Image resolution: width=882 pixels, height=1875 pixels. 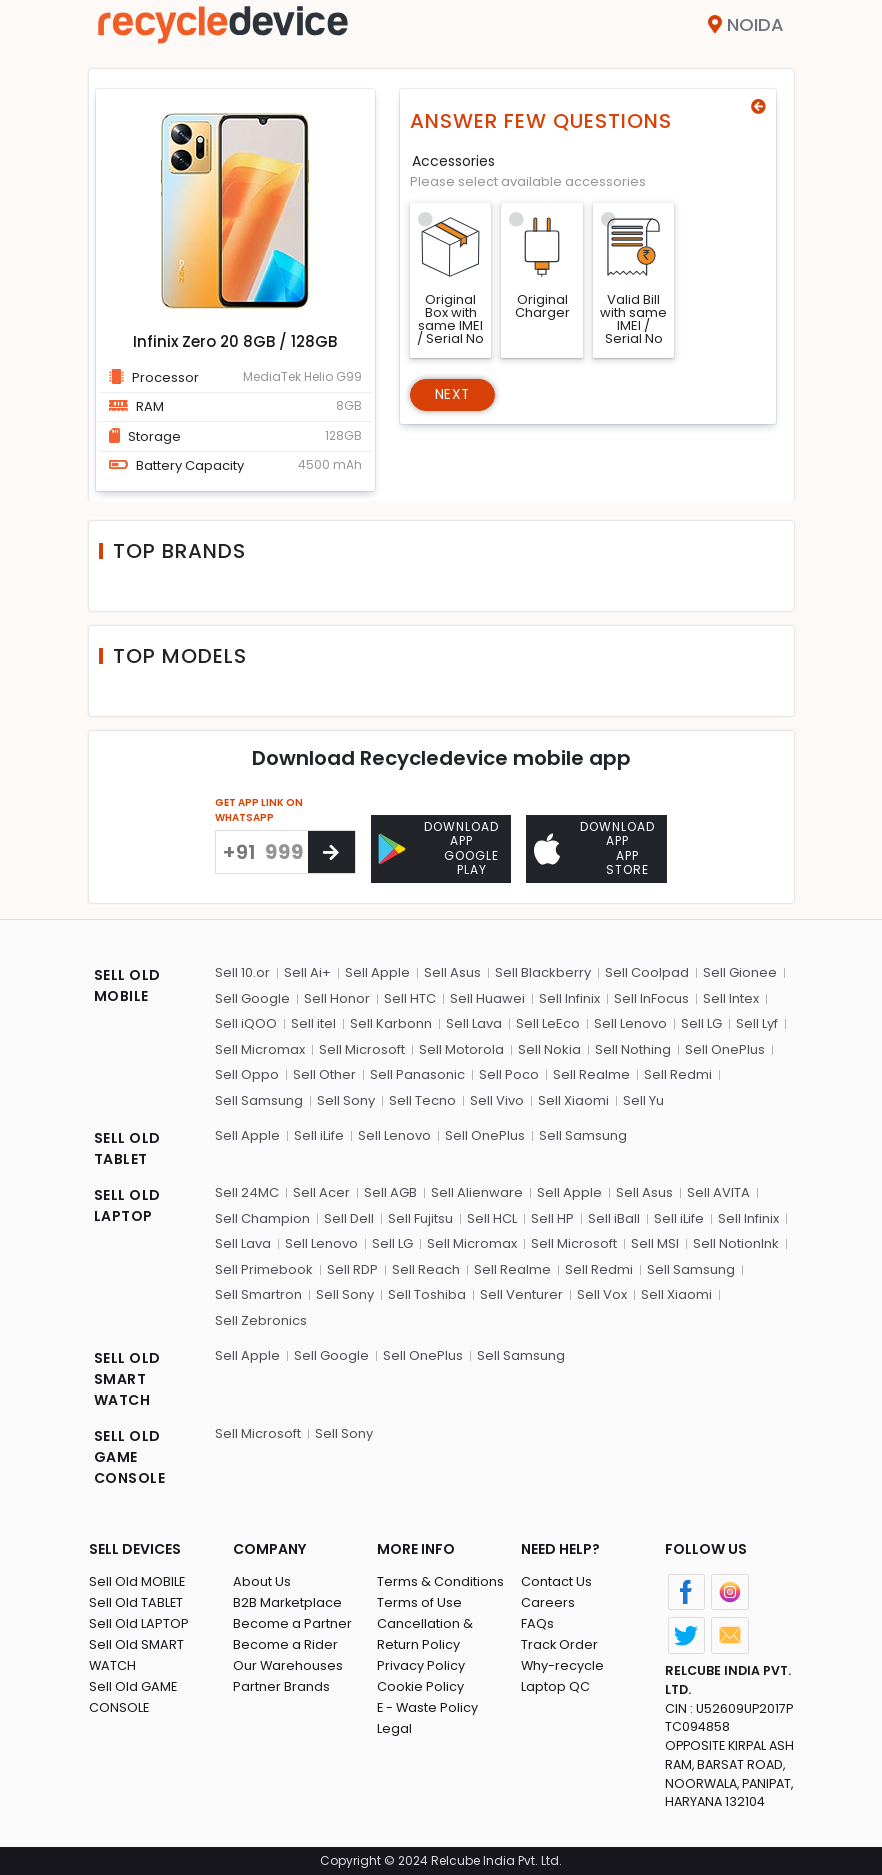 I want to click on Partner Brands, so click(x=281, y=1684).